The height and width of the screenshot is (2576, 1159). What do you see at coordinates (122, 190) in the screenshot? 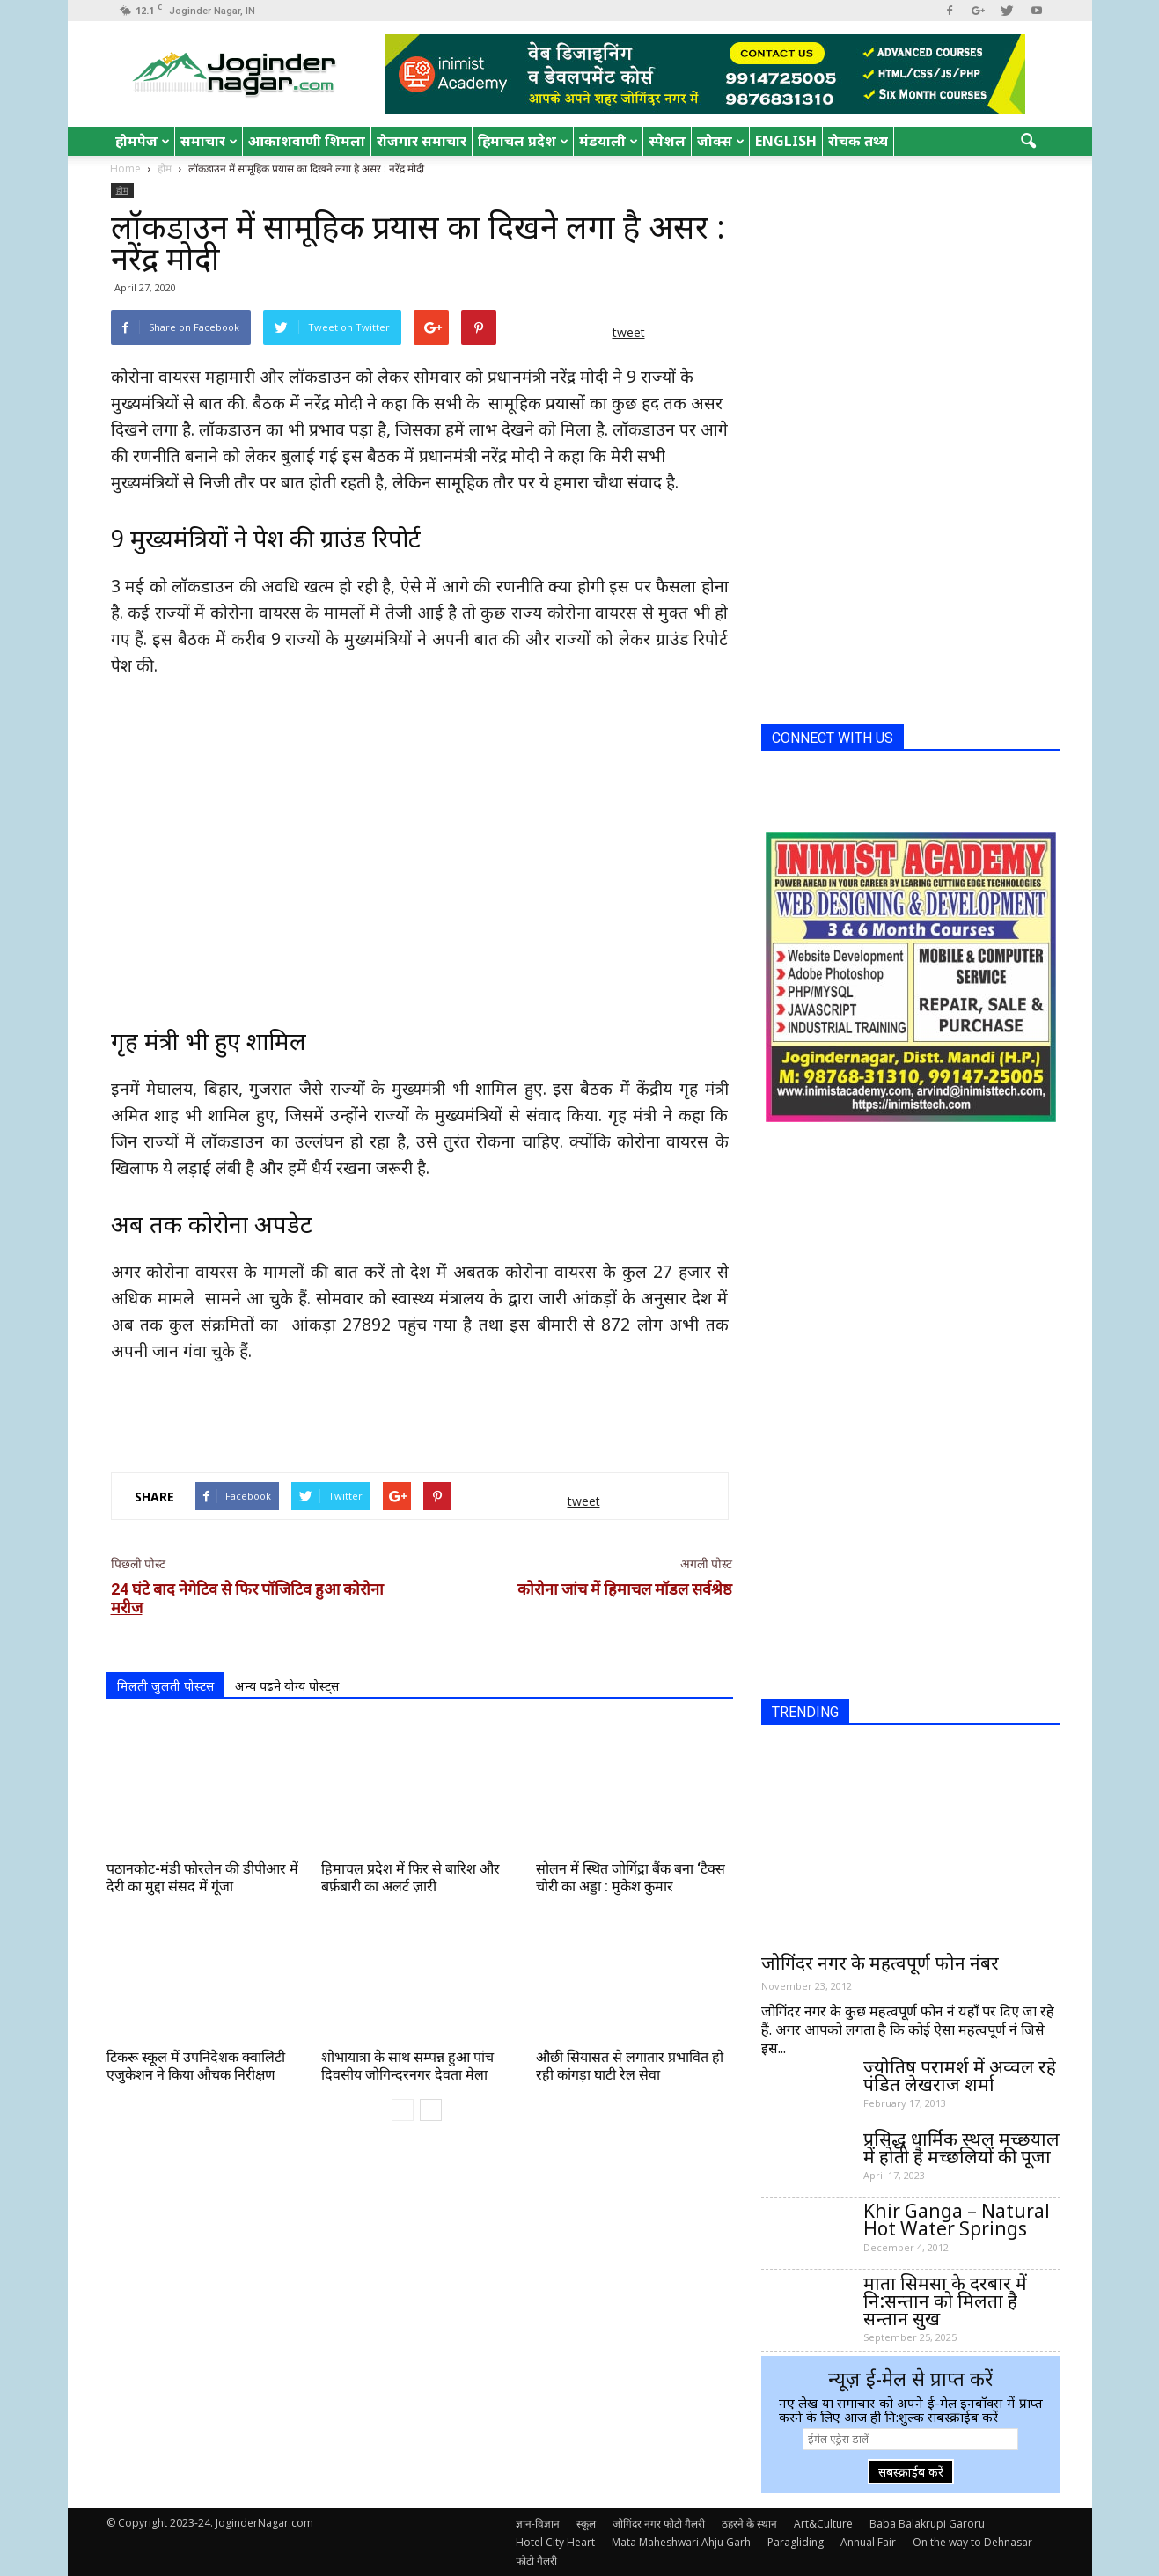
I see `होम` at bounding box center [122, 190].